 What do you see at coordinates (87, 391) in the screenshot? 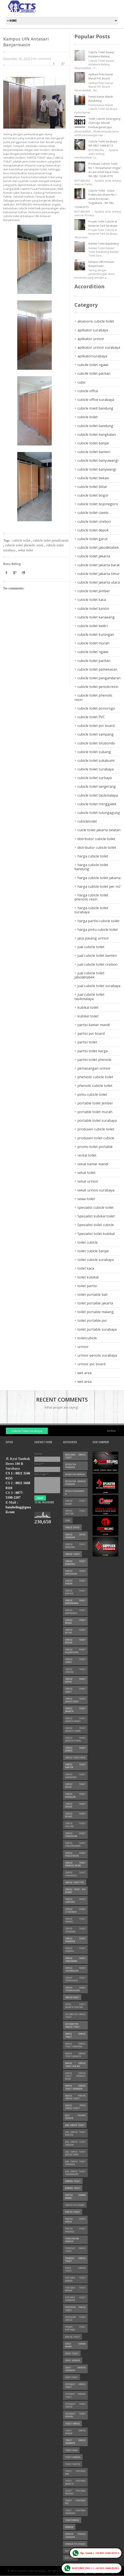
I see `cubicle office` at bounding box center [87, 391].